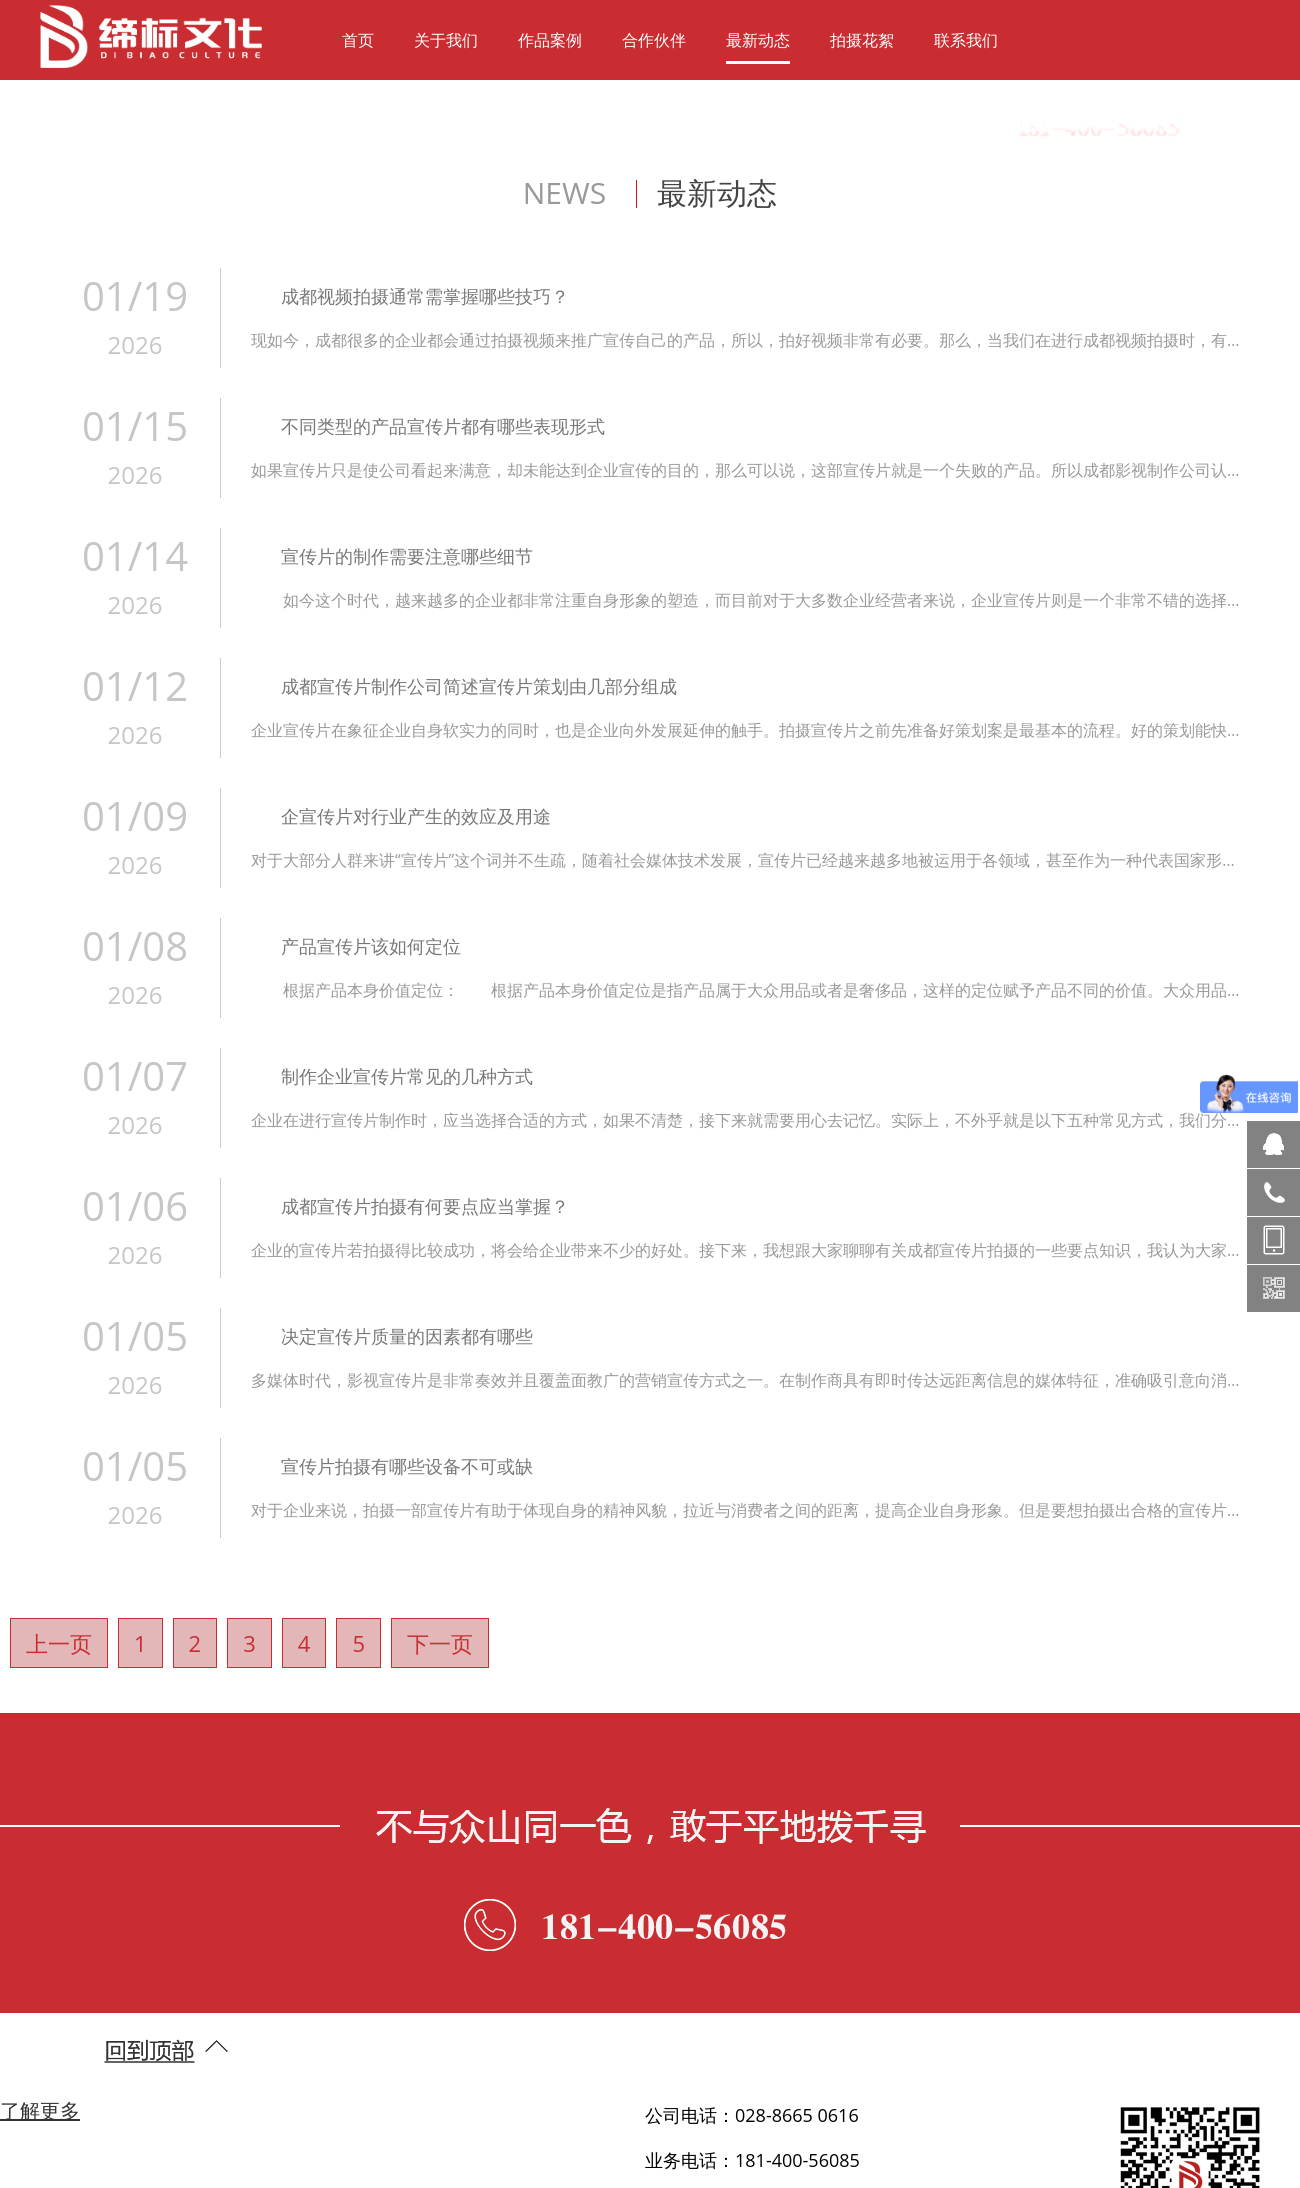  What do you see at coordinates (407, 1076) in the screenshot?
I see `制作企业宣传片常见的几种方式` at bounding box center [407, 1076].